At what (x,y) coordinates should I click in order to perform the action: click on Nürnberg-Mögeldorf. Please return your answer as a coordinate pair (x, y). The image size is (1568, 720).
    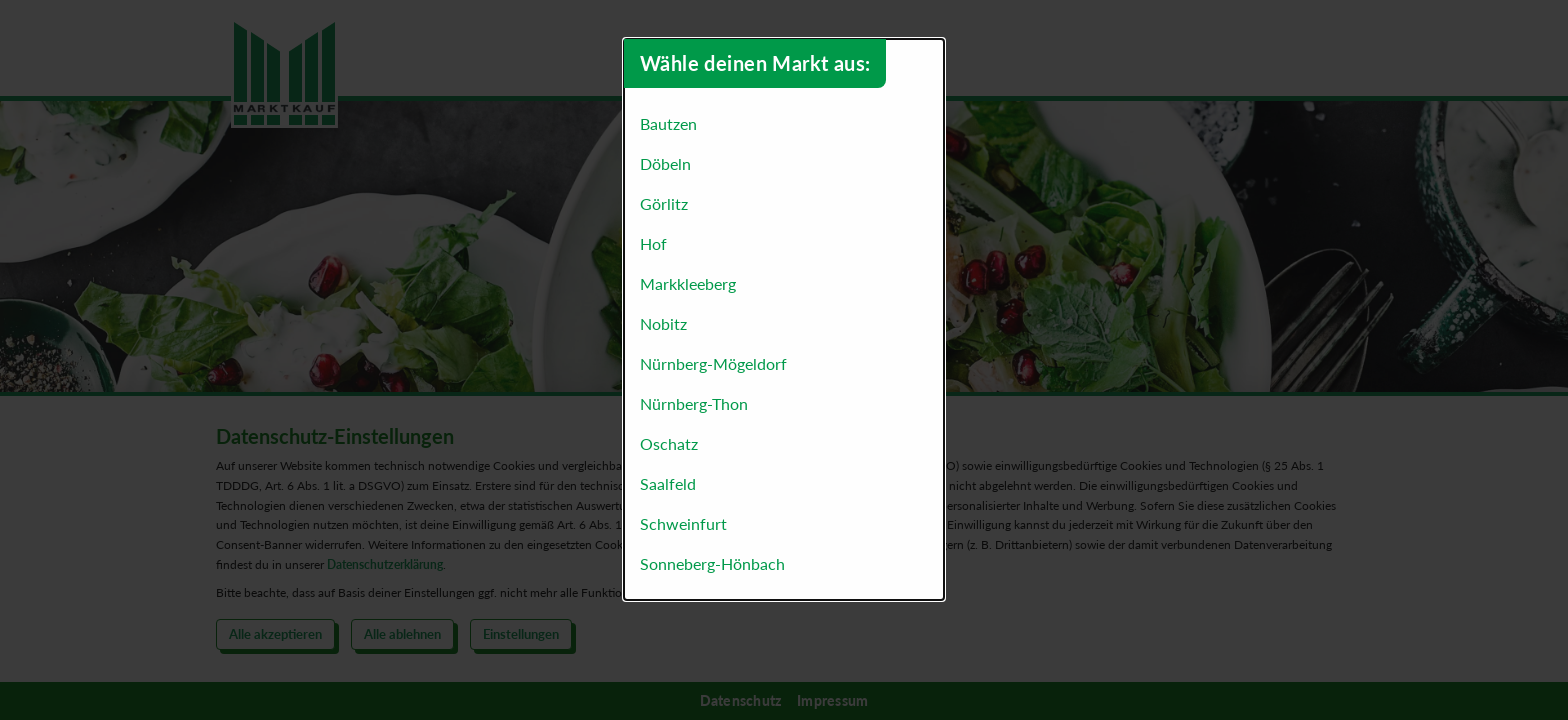
    Looking at the image, I should click on (713, 363).